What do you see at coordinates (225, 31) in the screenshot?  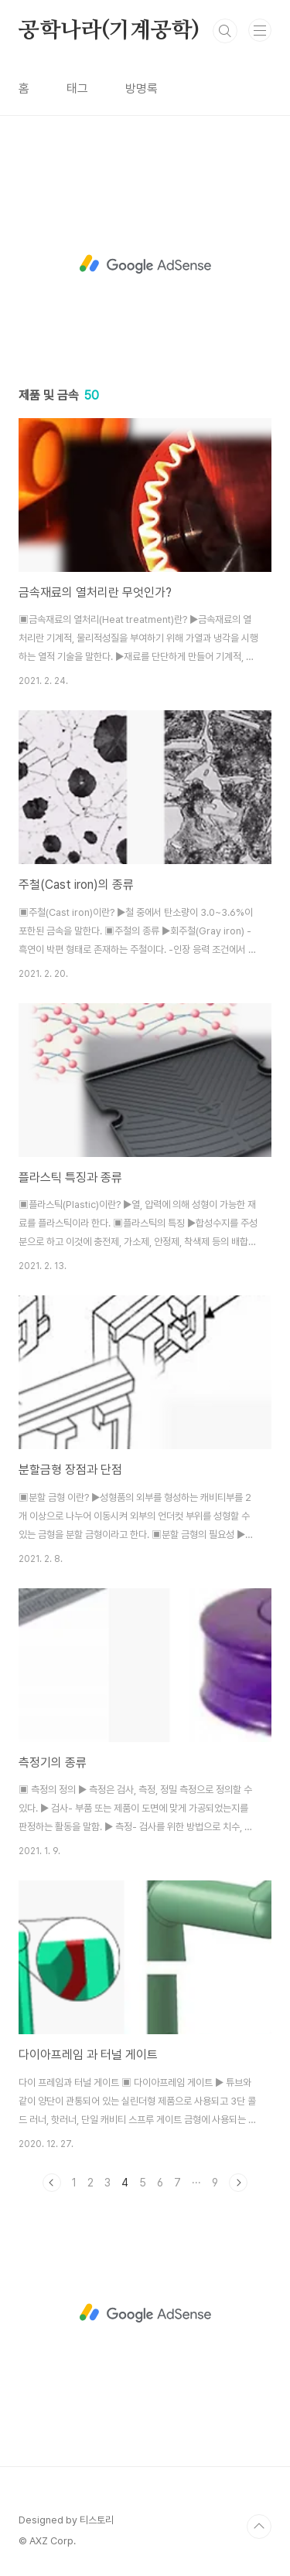 I see `검색` at bounding box center [225, 31].